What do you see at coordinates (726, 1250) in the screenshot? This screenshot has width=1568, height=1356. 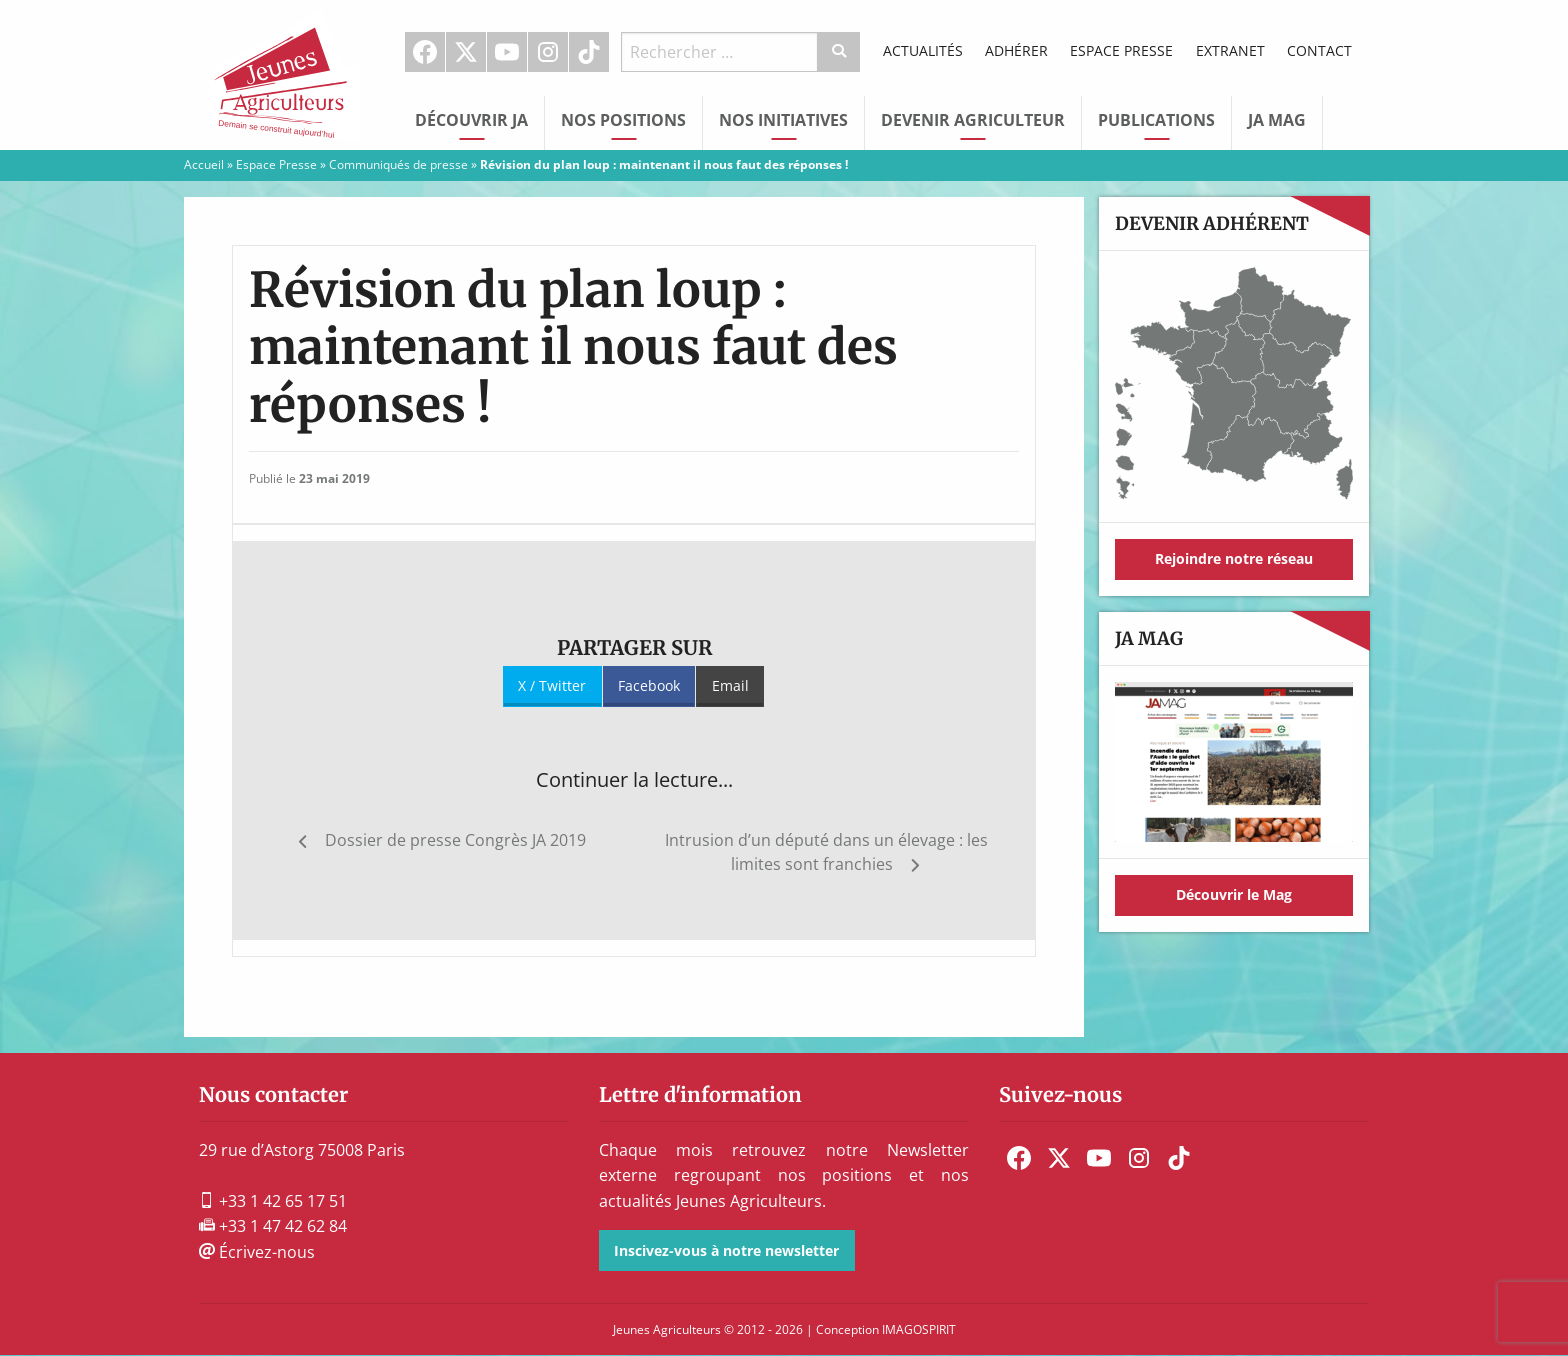 I see `Inscivez-vous à notre newsletter` at bounding box center [726, 1250].